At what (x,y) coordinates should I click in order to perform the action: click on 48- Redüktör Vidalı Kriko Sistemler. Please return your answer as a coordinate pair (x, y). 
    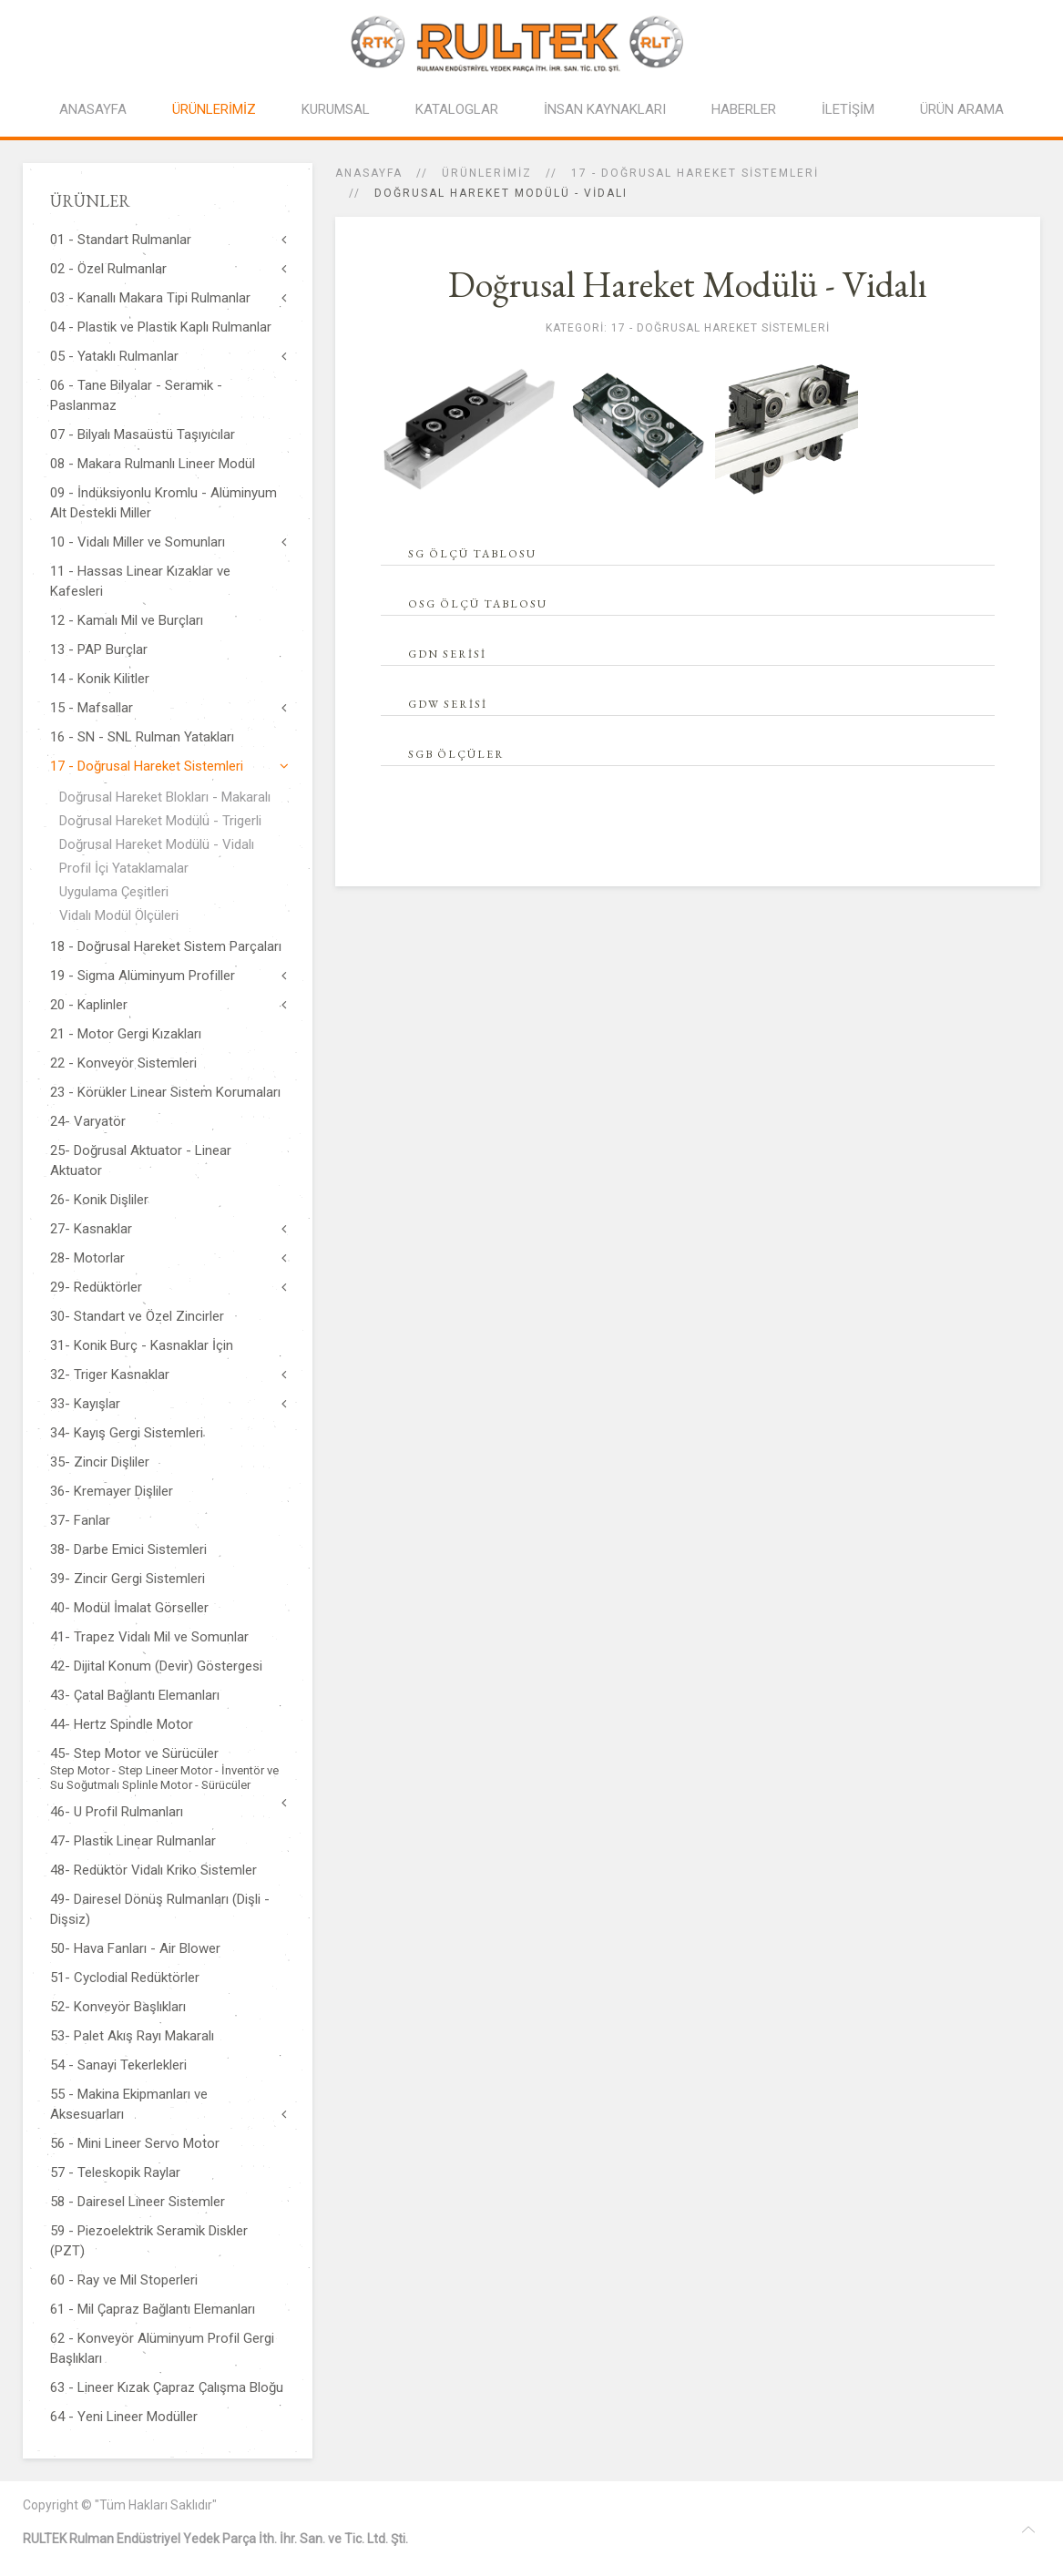
    Looking at the image, I should click on (153, 1870).